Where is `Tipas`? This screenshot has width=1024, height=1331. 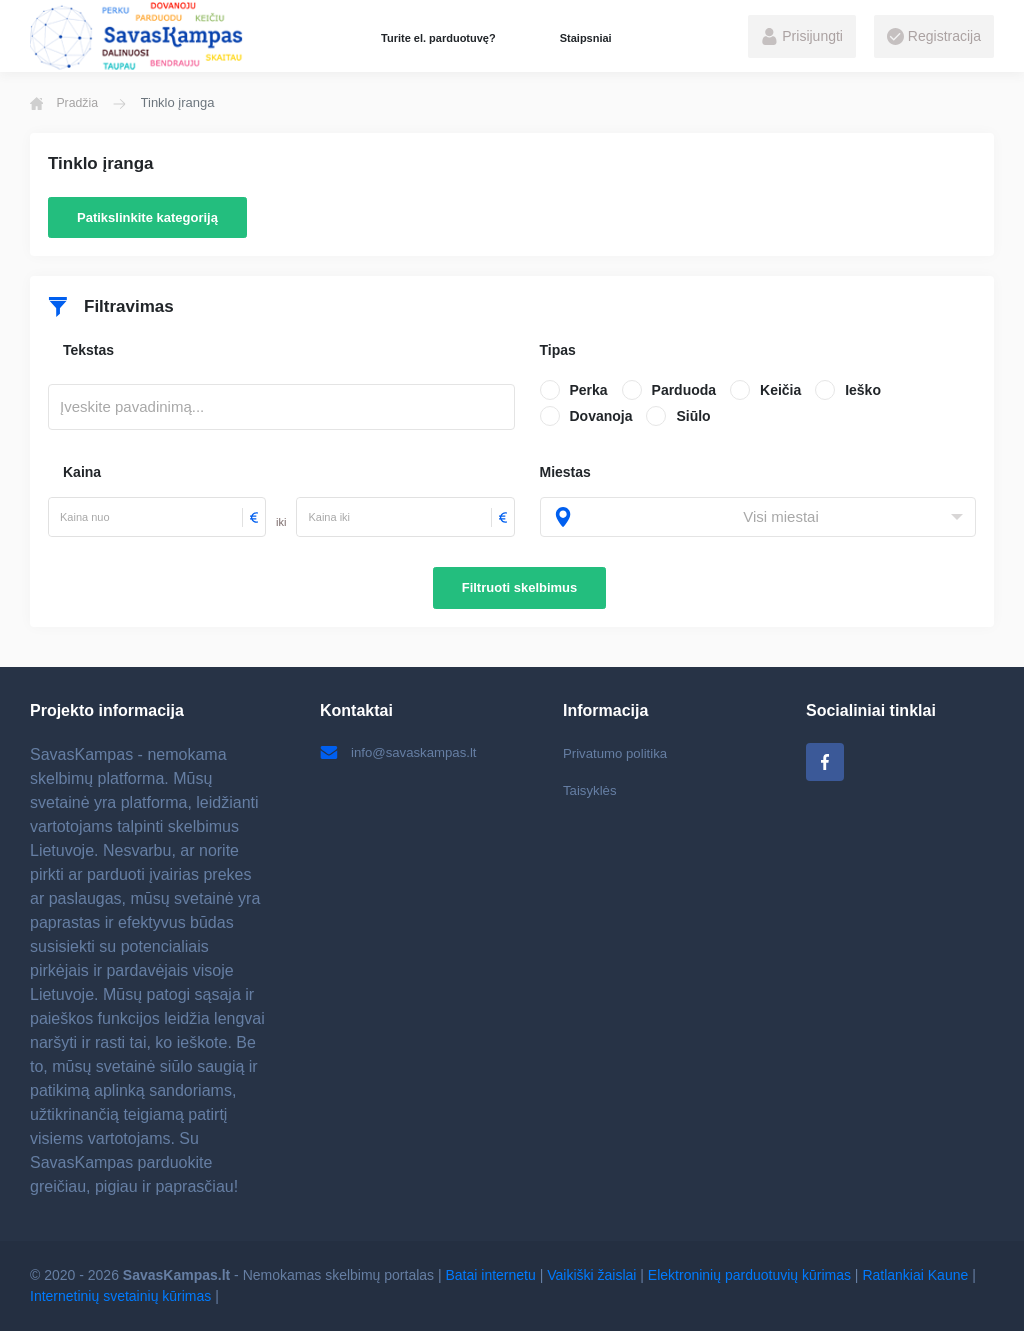
Tipas is located at coordinates (558, 350).